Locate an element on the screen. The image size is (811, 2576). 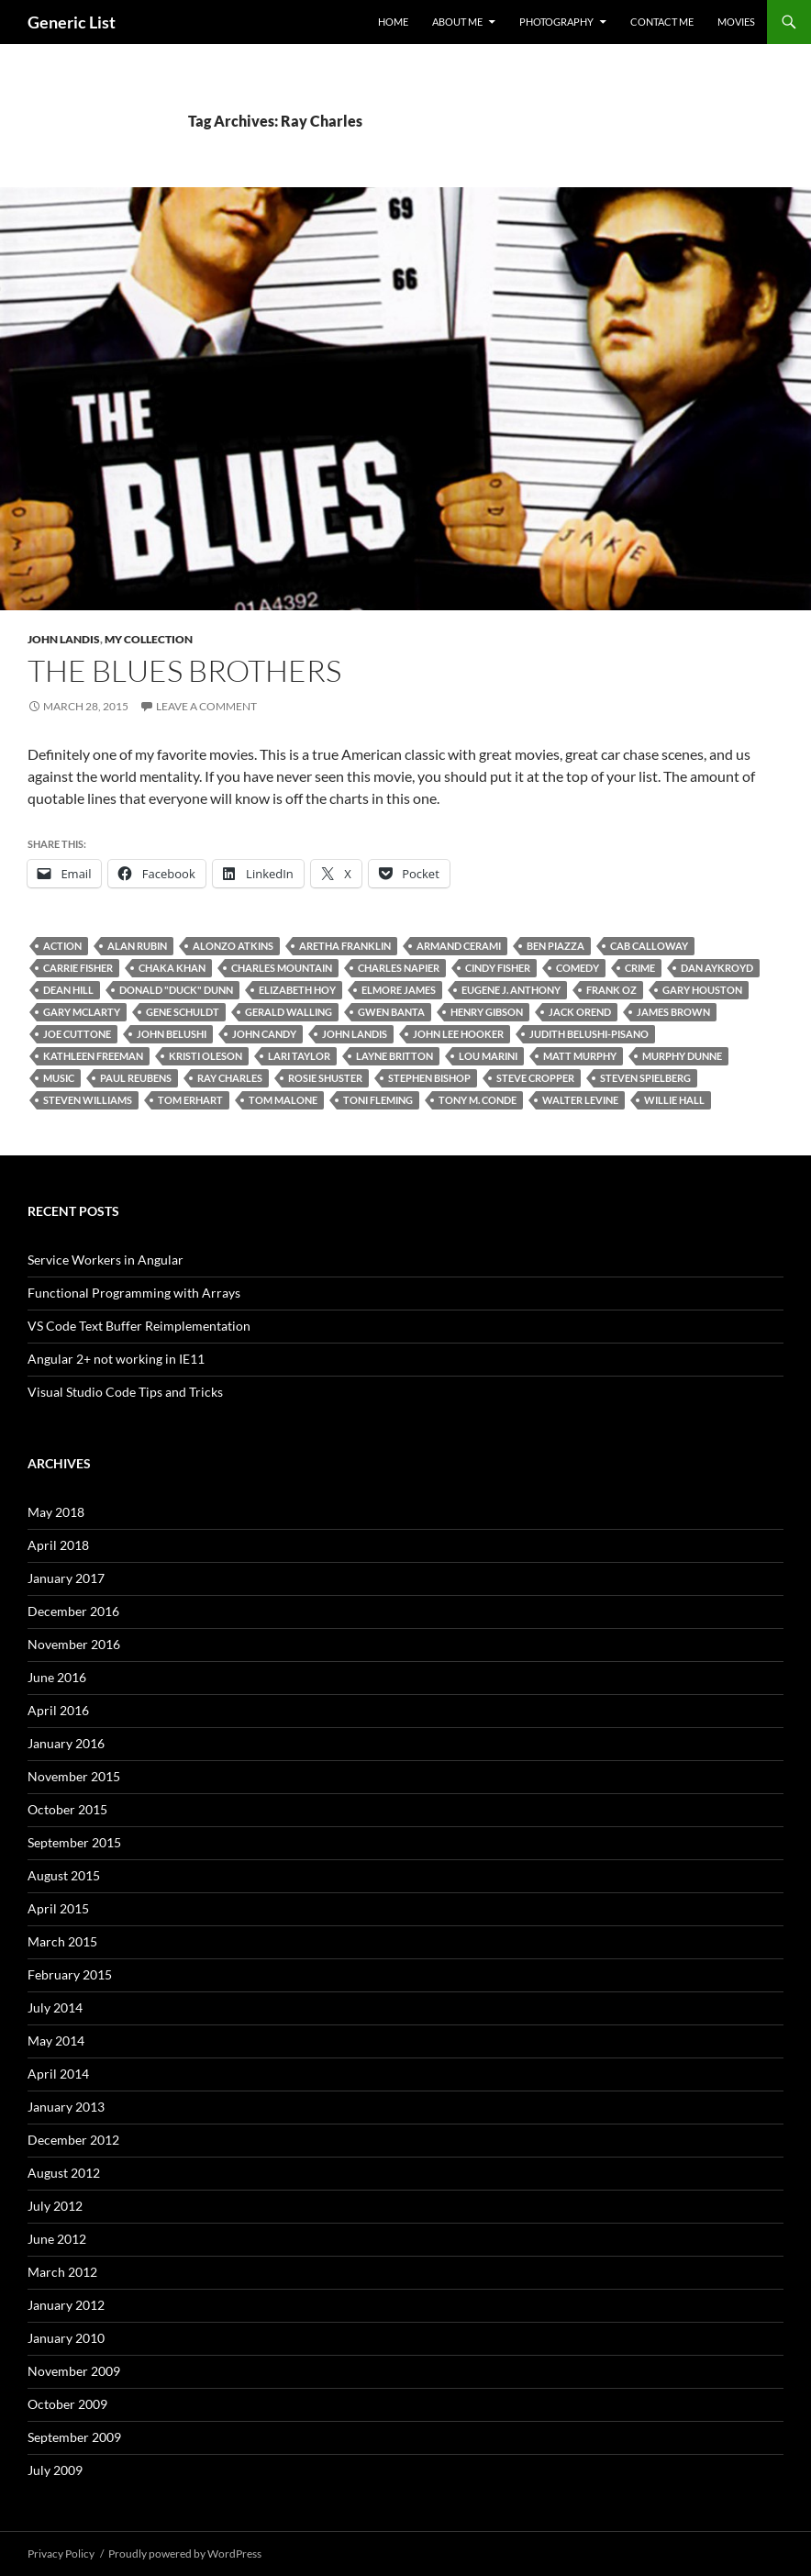
Contact Me is located at coordinates (662, 22).